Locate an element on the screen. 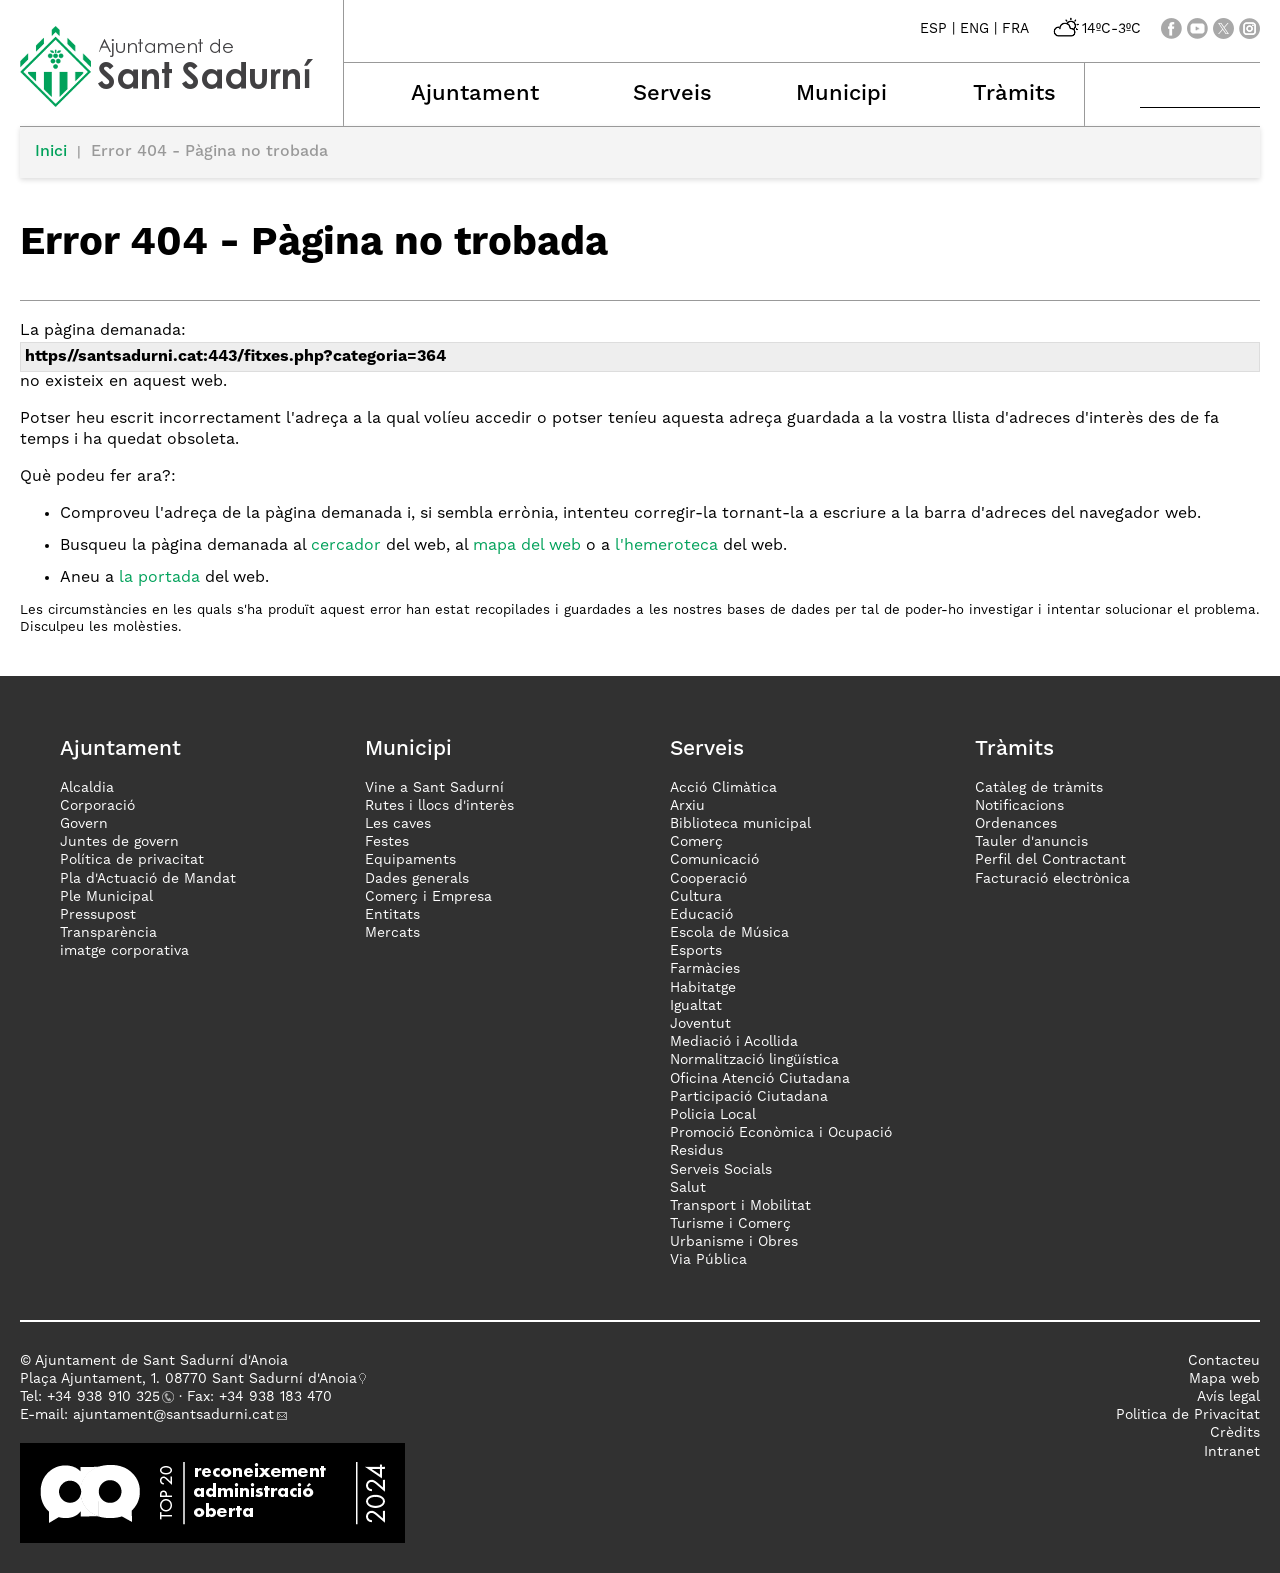 The width and height of the screenshot is (1280, 1573). Igualtat is located at coordinates (696, 1006).